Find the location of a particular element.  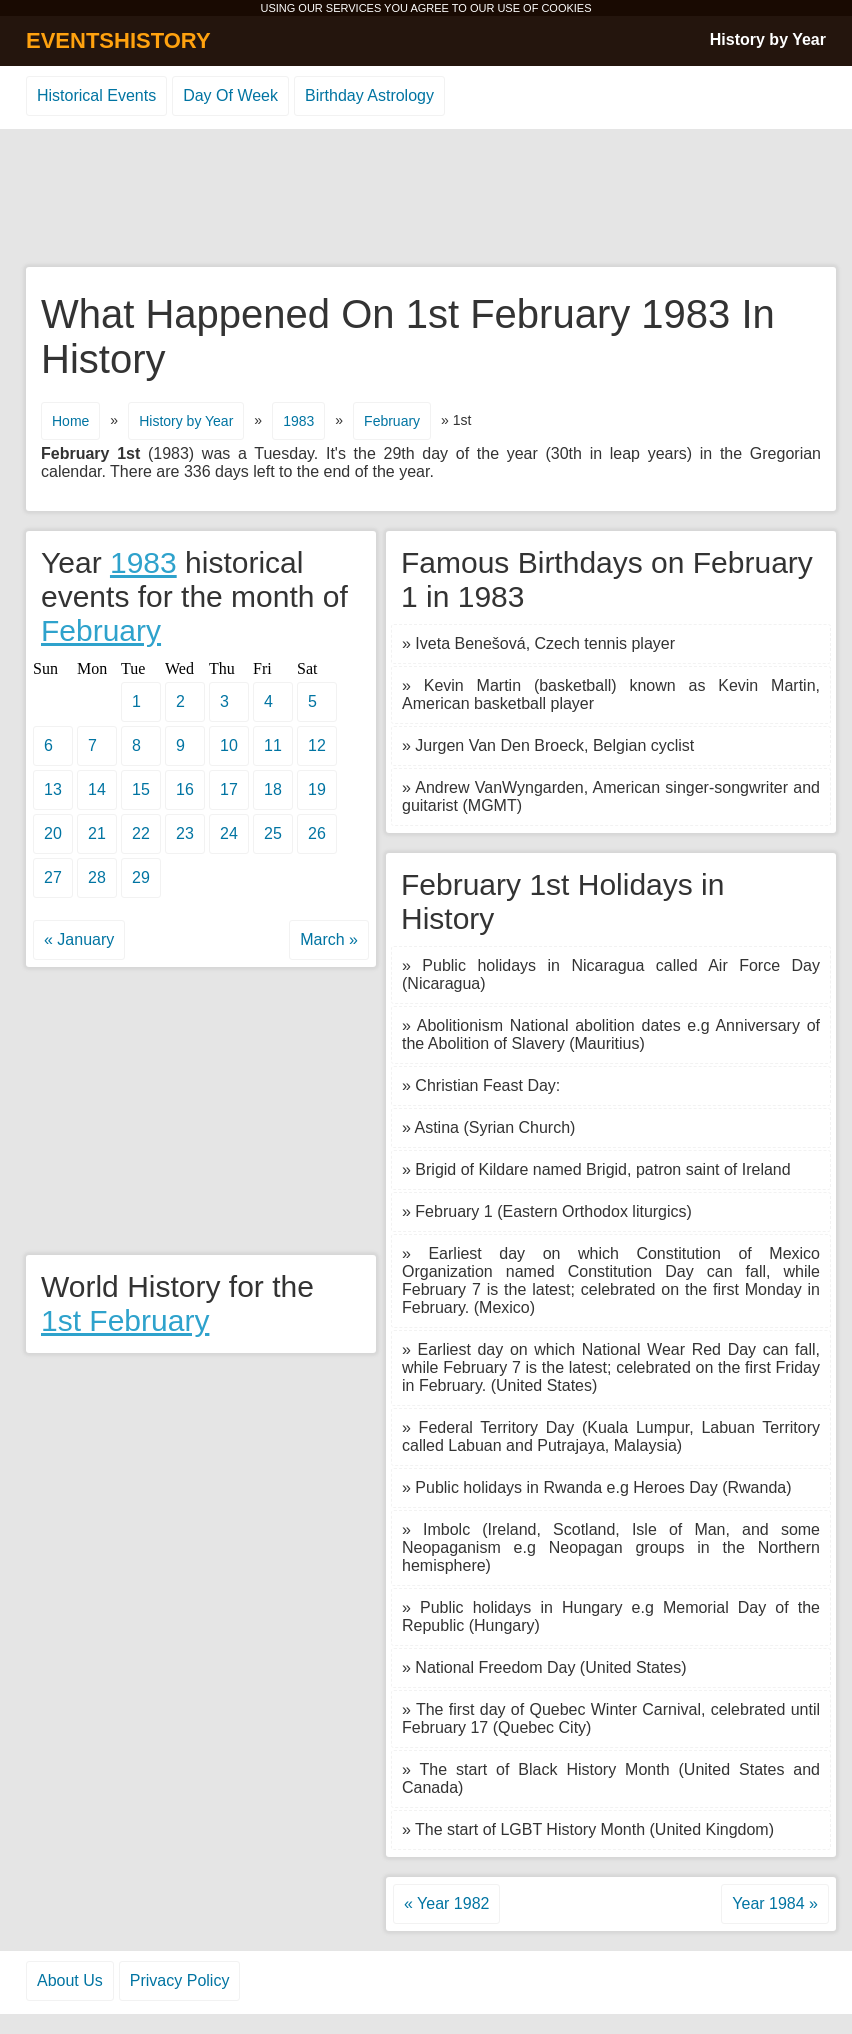

1st February is located at coordinates (125, 1320).